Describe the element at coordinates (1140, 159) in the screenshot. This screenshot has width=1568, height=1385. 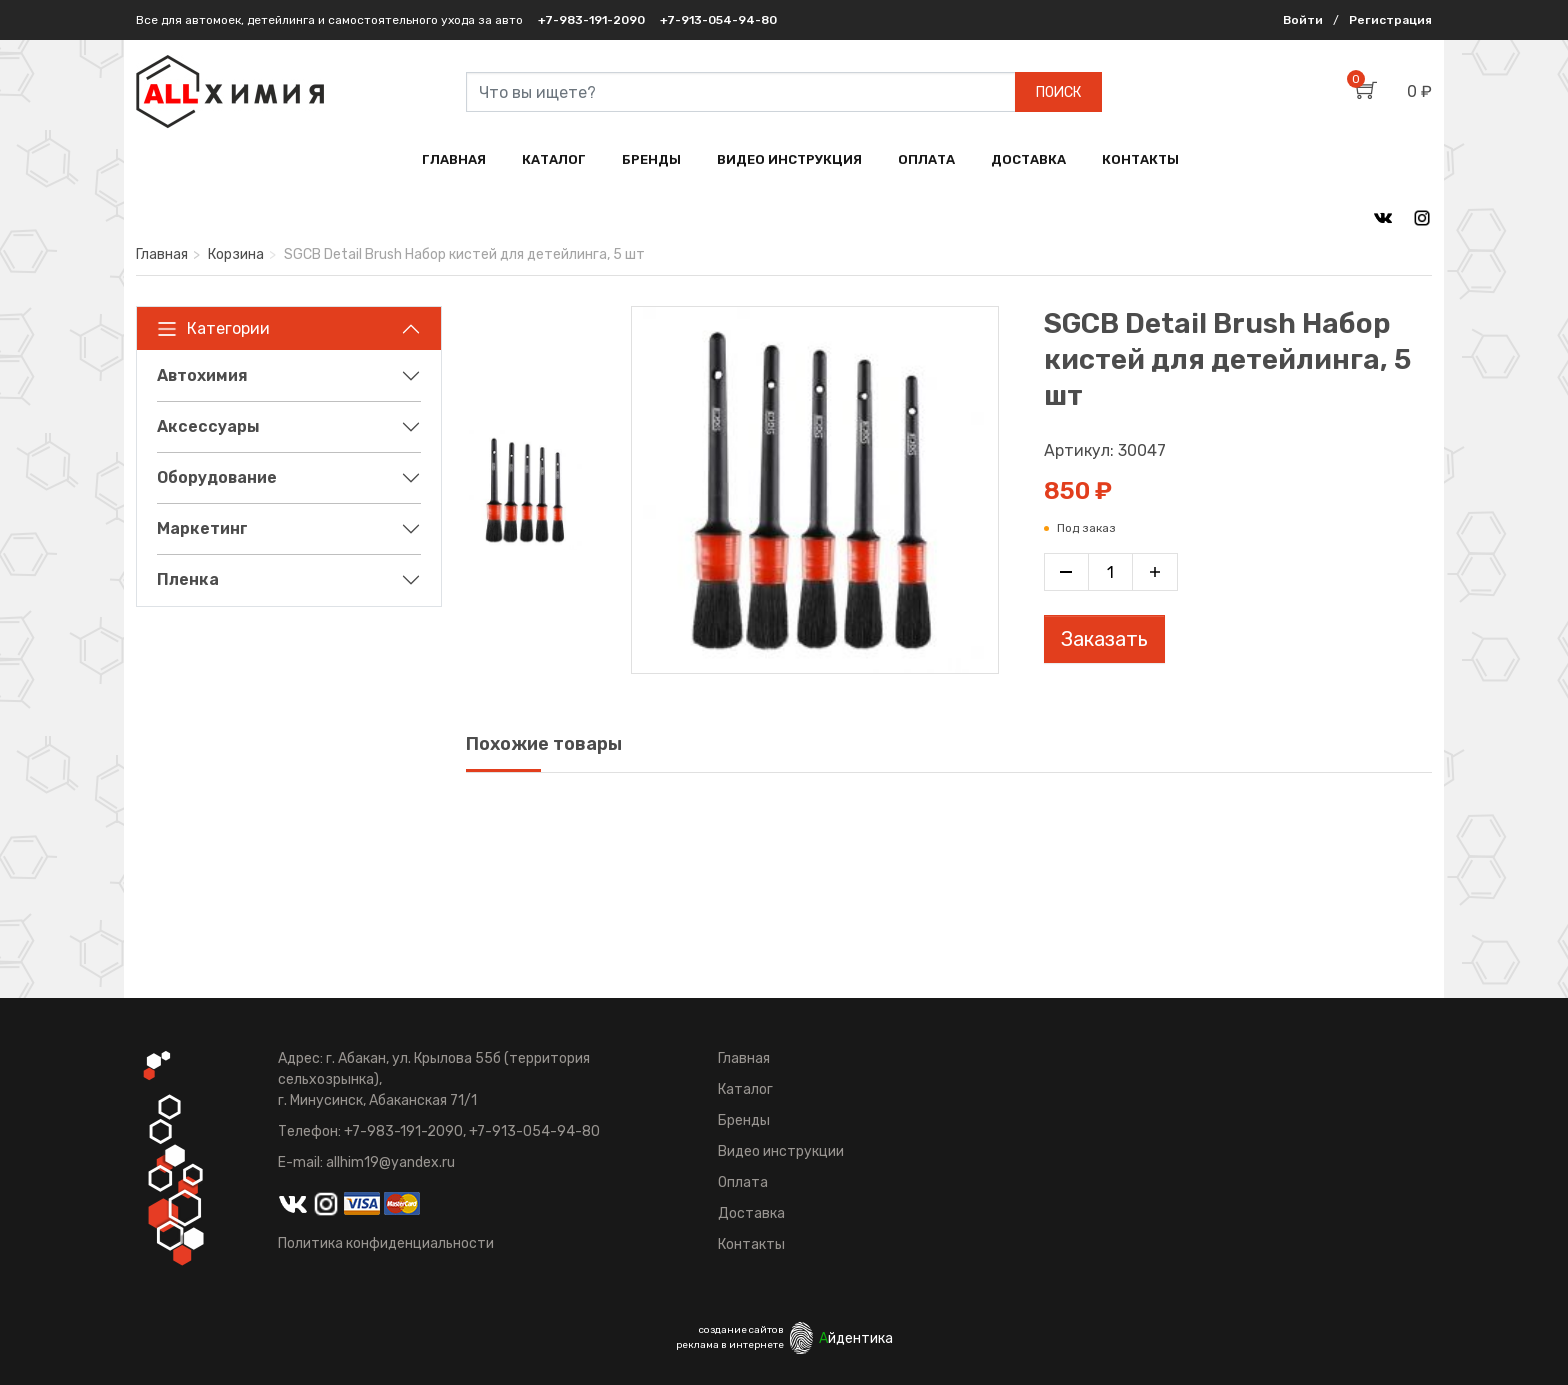
I see `КОНТАКТЫ` at that location.